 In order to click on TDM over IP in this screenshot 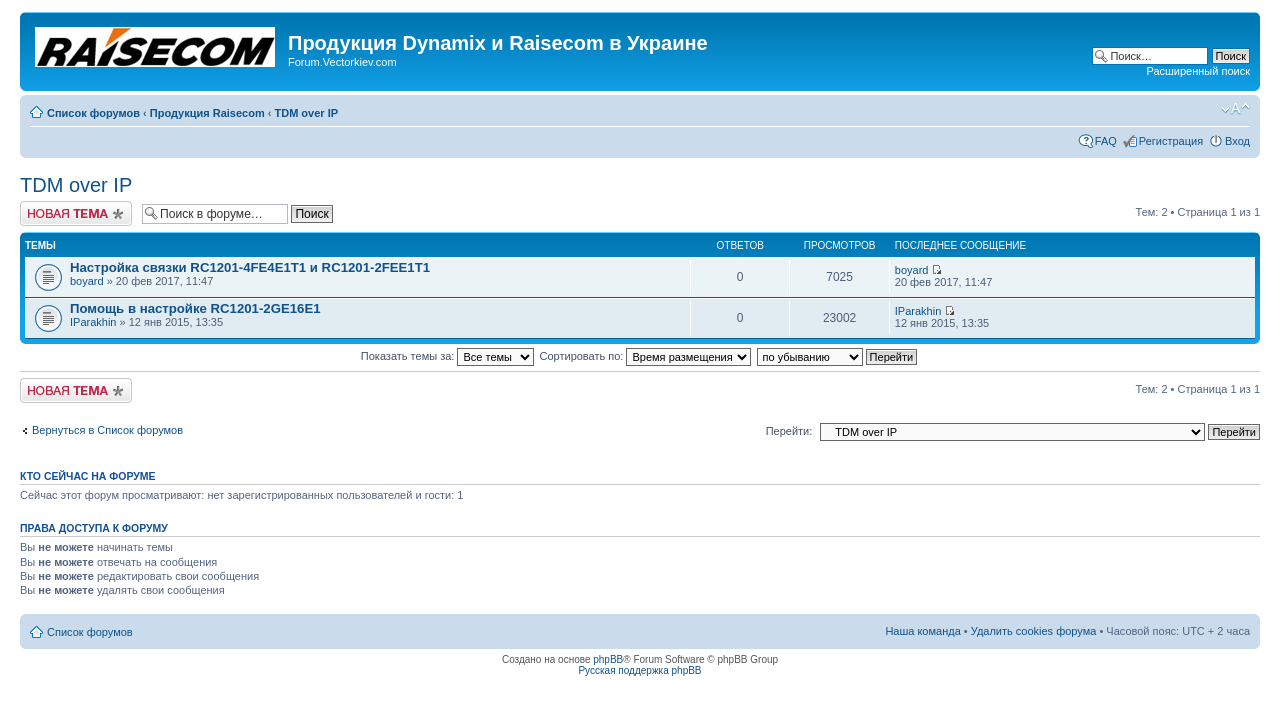, I will do `click(306, 113)`.